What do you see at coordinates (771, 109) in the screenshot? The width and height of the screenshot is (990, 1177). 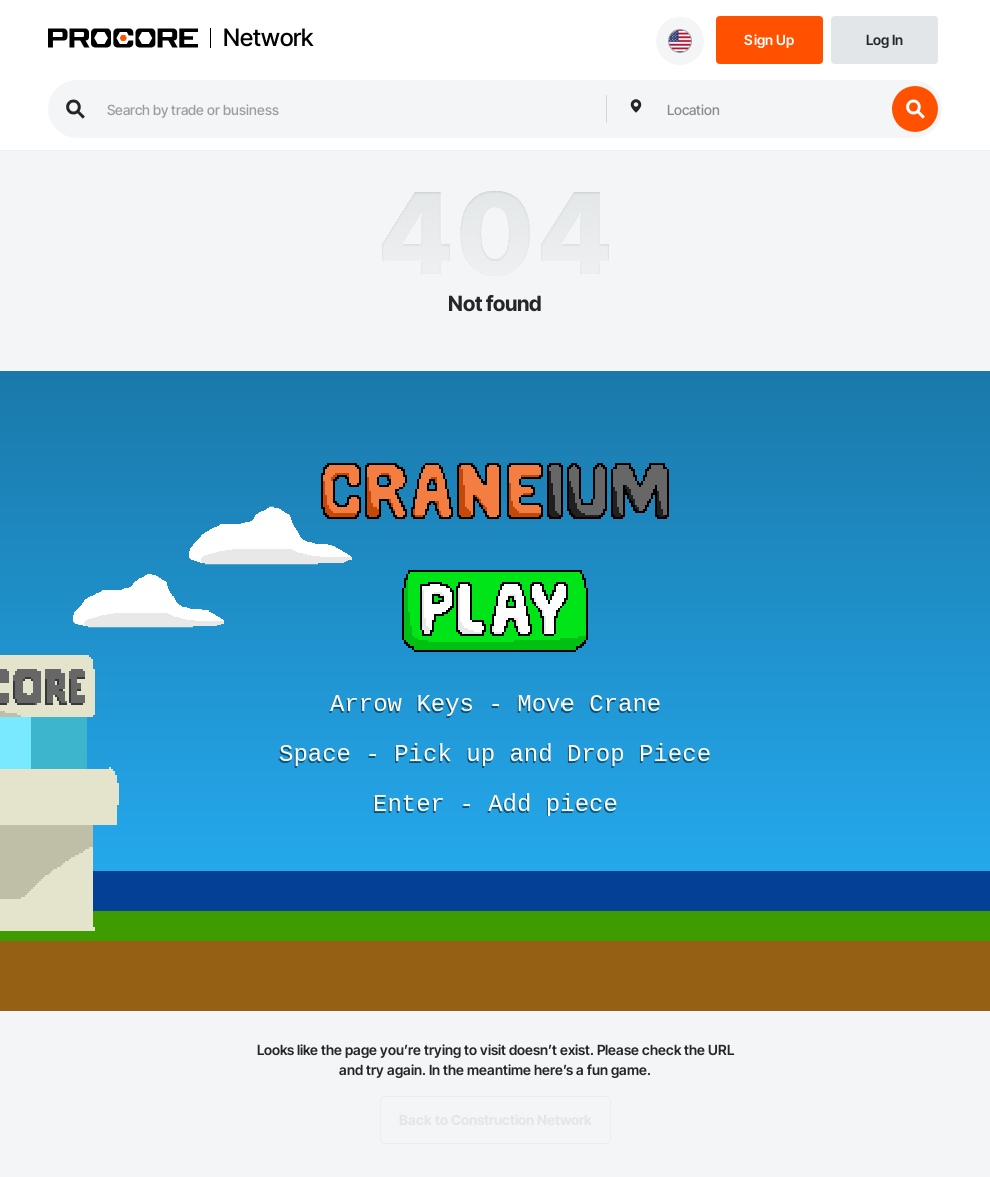 I see `[combobox]` at bounding box center [771, 109].